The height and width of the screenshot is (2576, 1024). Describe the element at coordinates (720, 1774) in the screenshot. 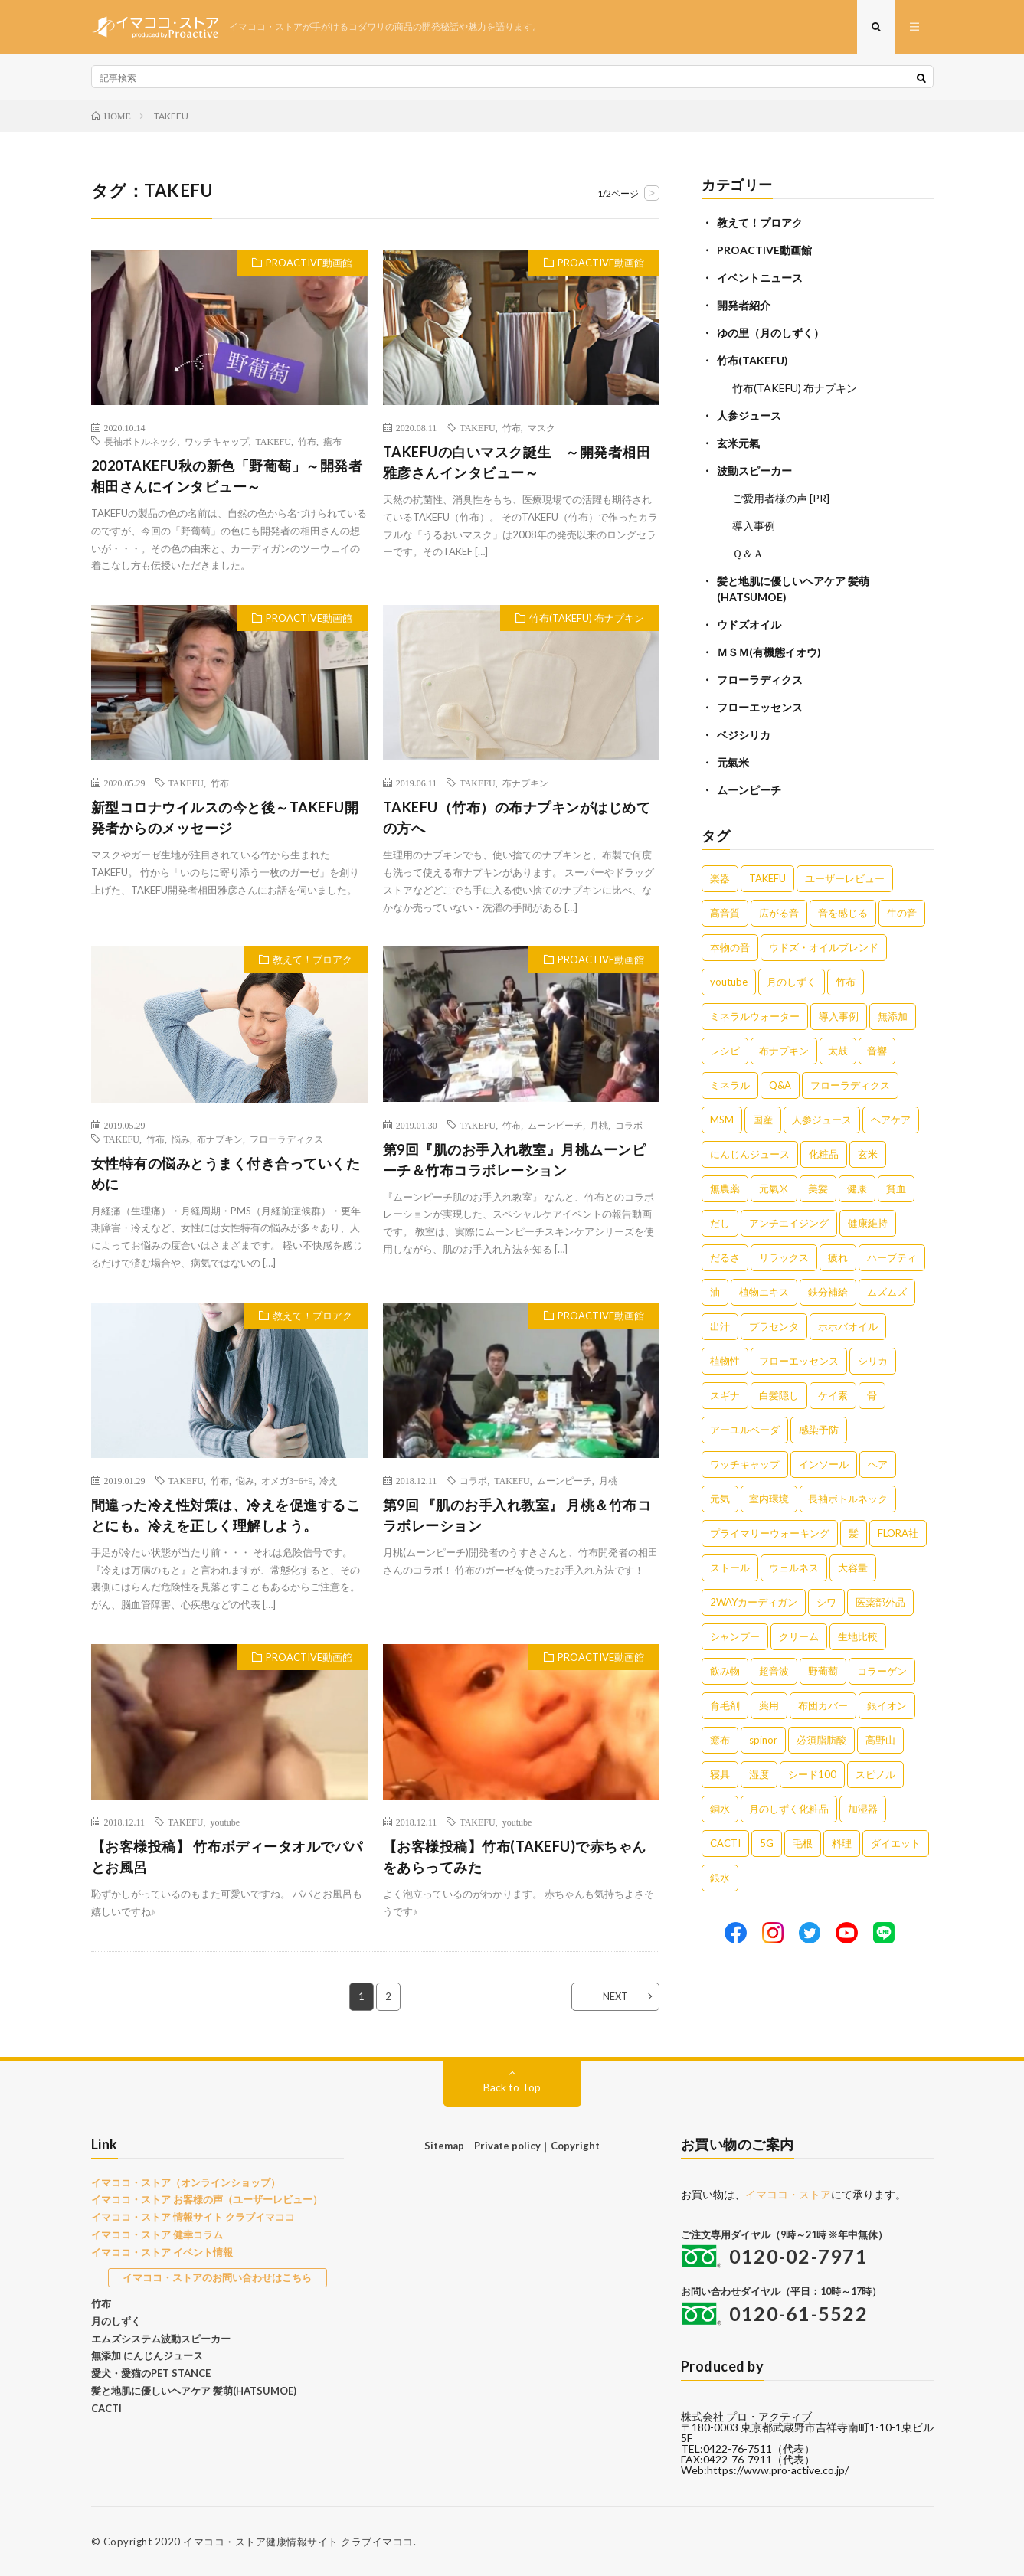

I see `寝具 [寝具 (1個の項目)]` at that location.